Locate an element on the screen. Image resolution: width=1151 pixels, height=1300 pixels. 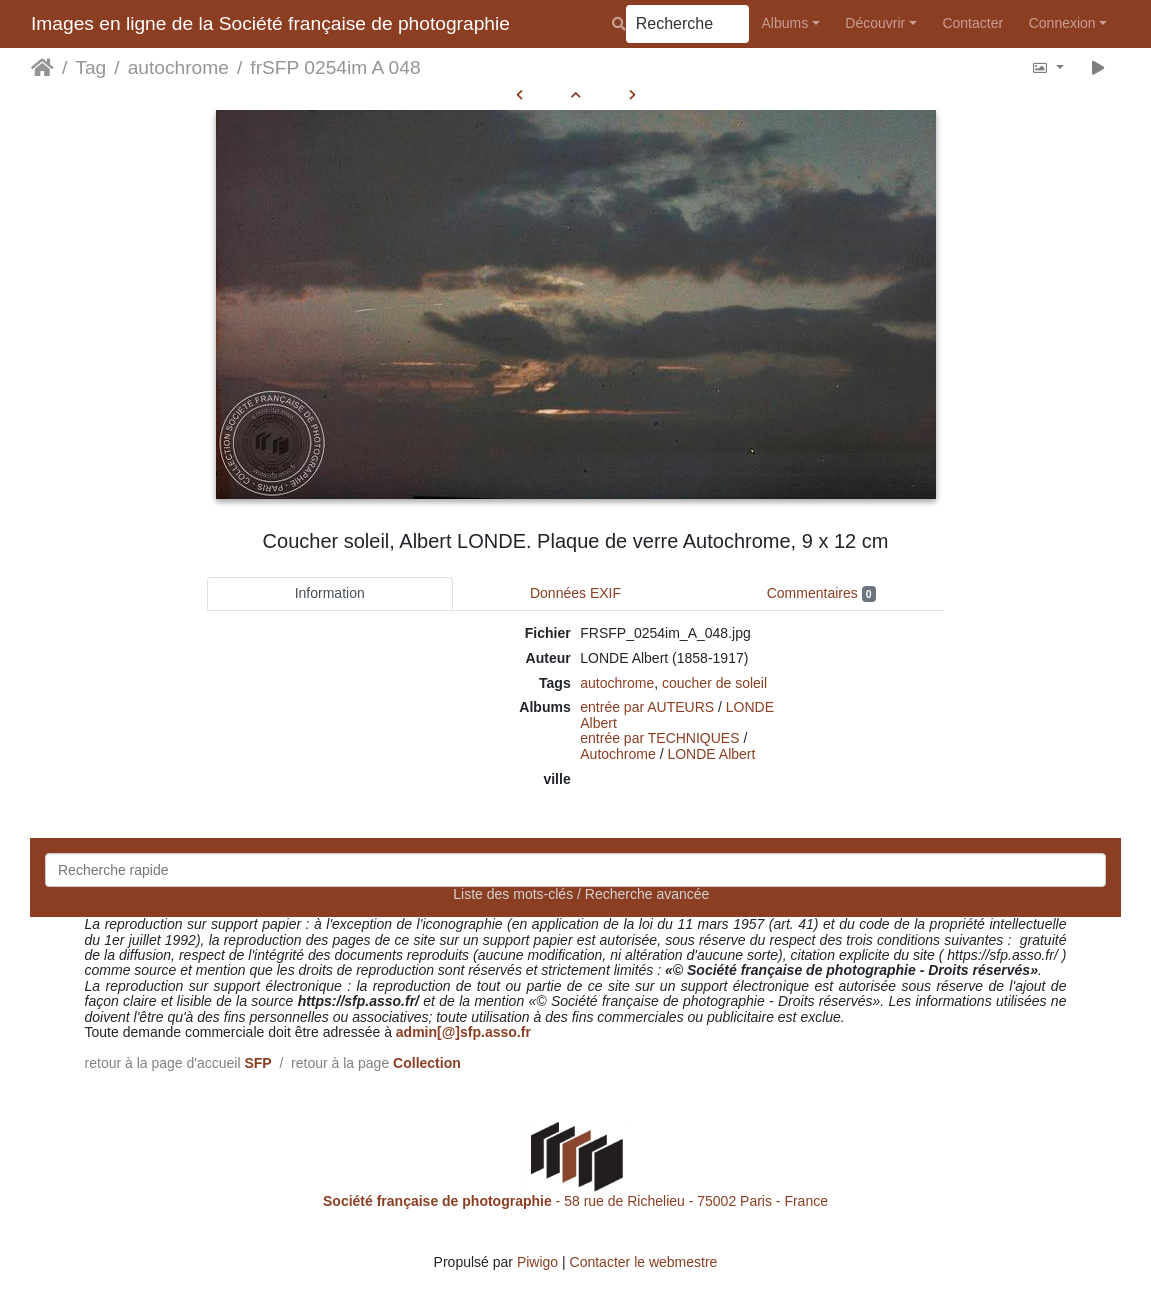
- 58 rue de Richelieu - 75002 Paris - France is located at coordinates (575, 1201).